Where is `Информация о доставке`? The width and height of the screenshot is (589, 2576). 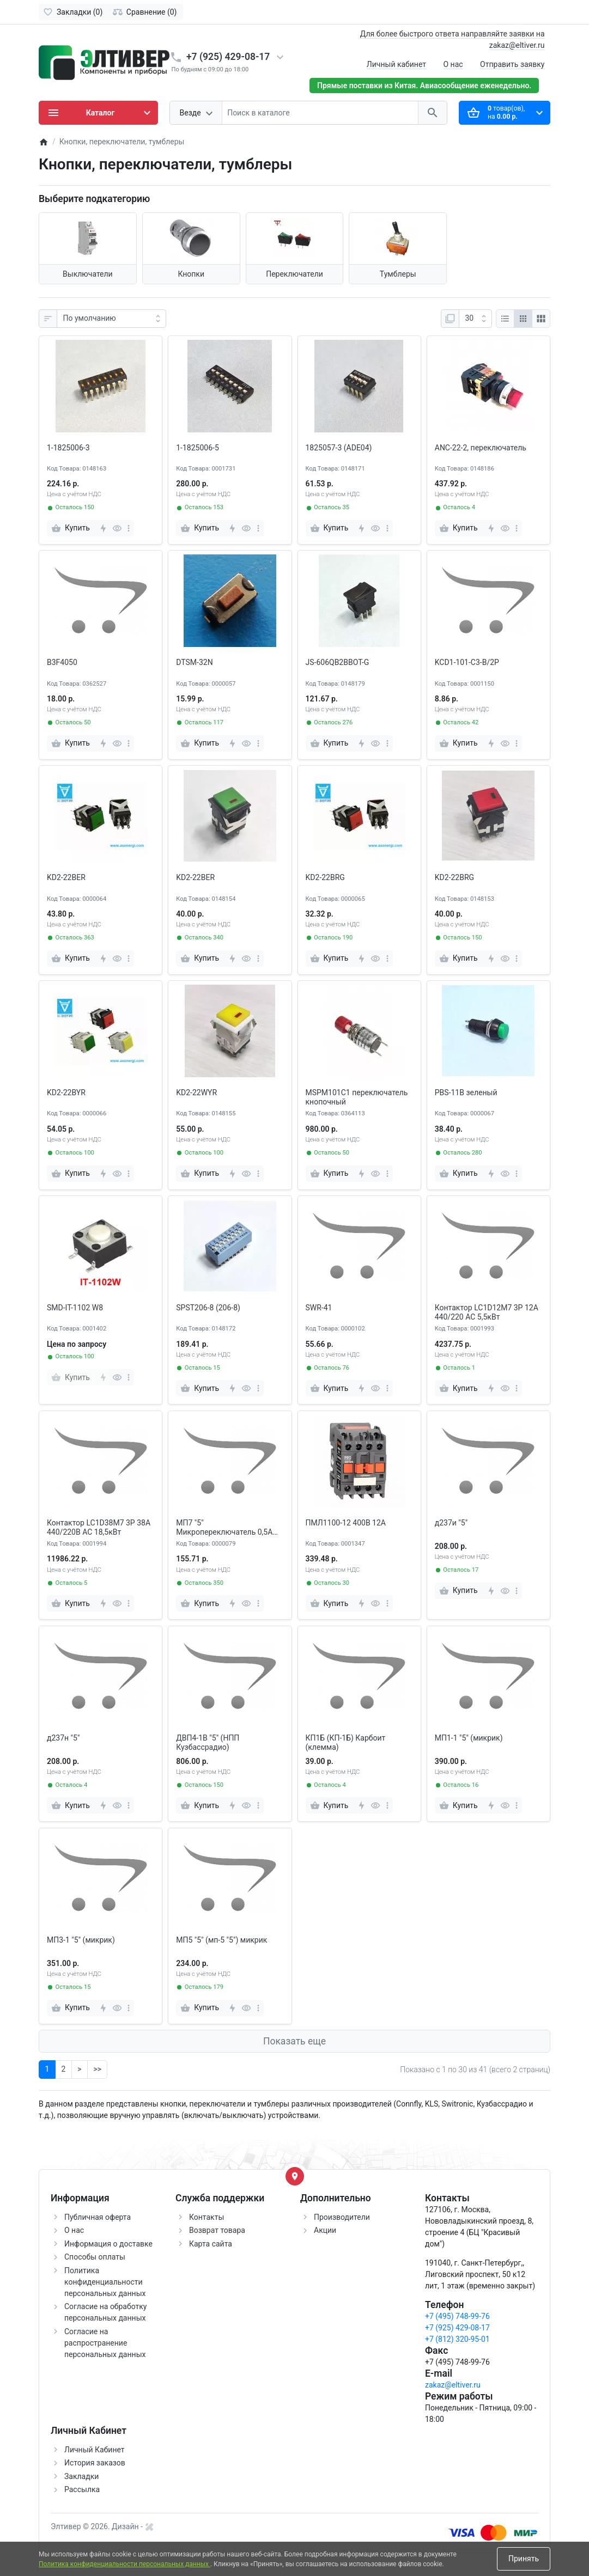
Информация о доставке is located at coordinates (108, 2243).